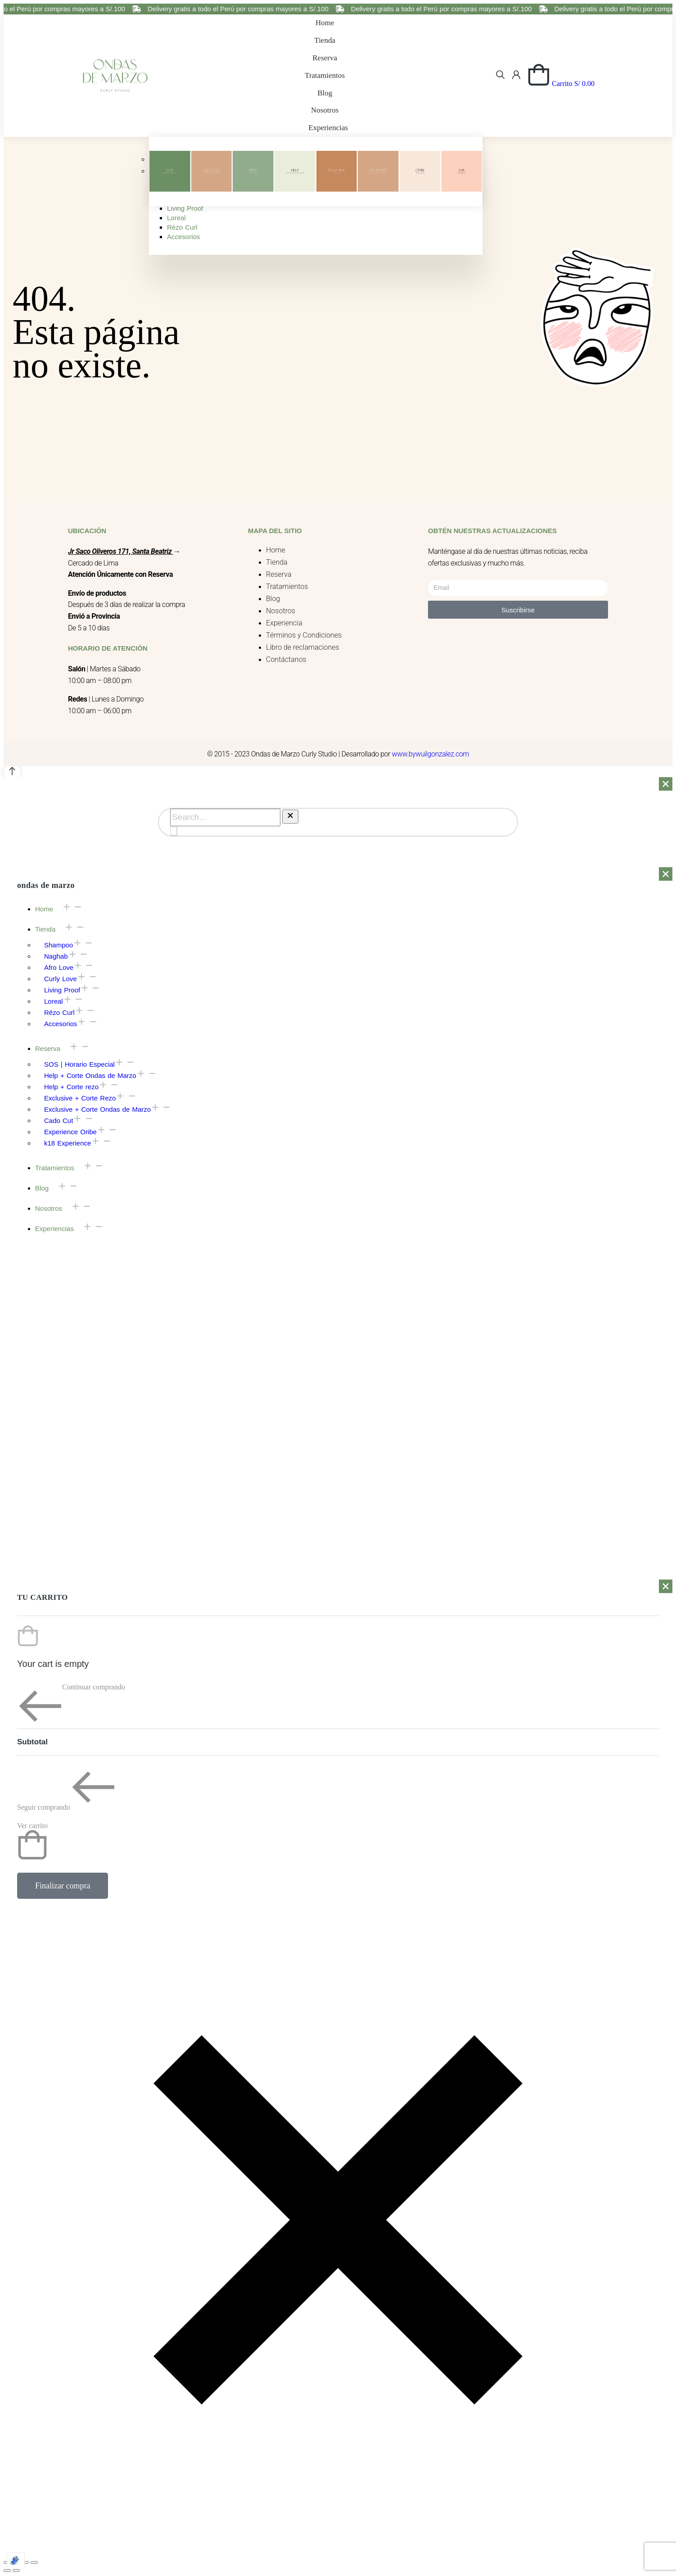 This screenshot has height=2576, width=676. What do you see at coordinates (71, 1706) in the screenshot?
I see `Continuar comprando` at bounding box center [71, 1706].